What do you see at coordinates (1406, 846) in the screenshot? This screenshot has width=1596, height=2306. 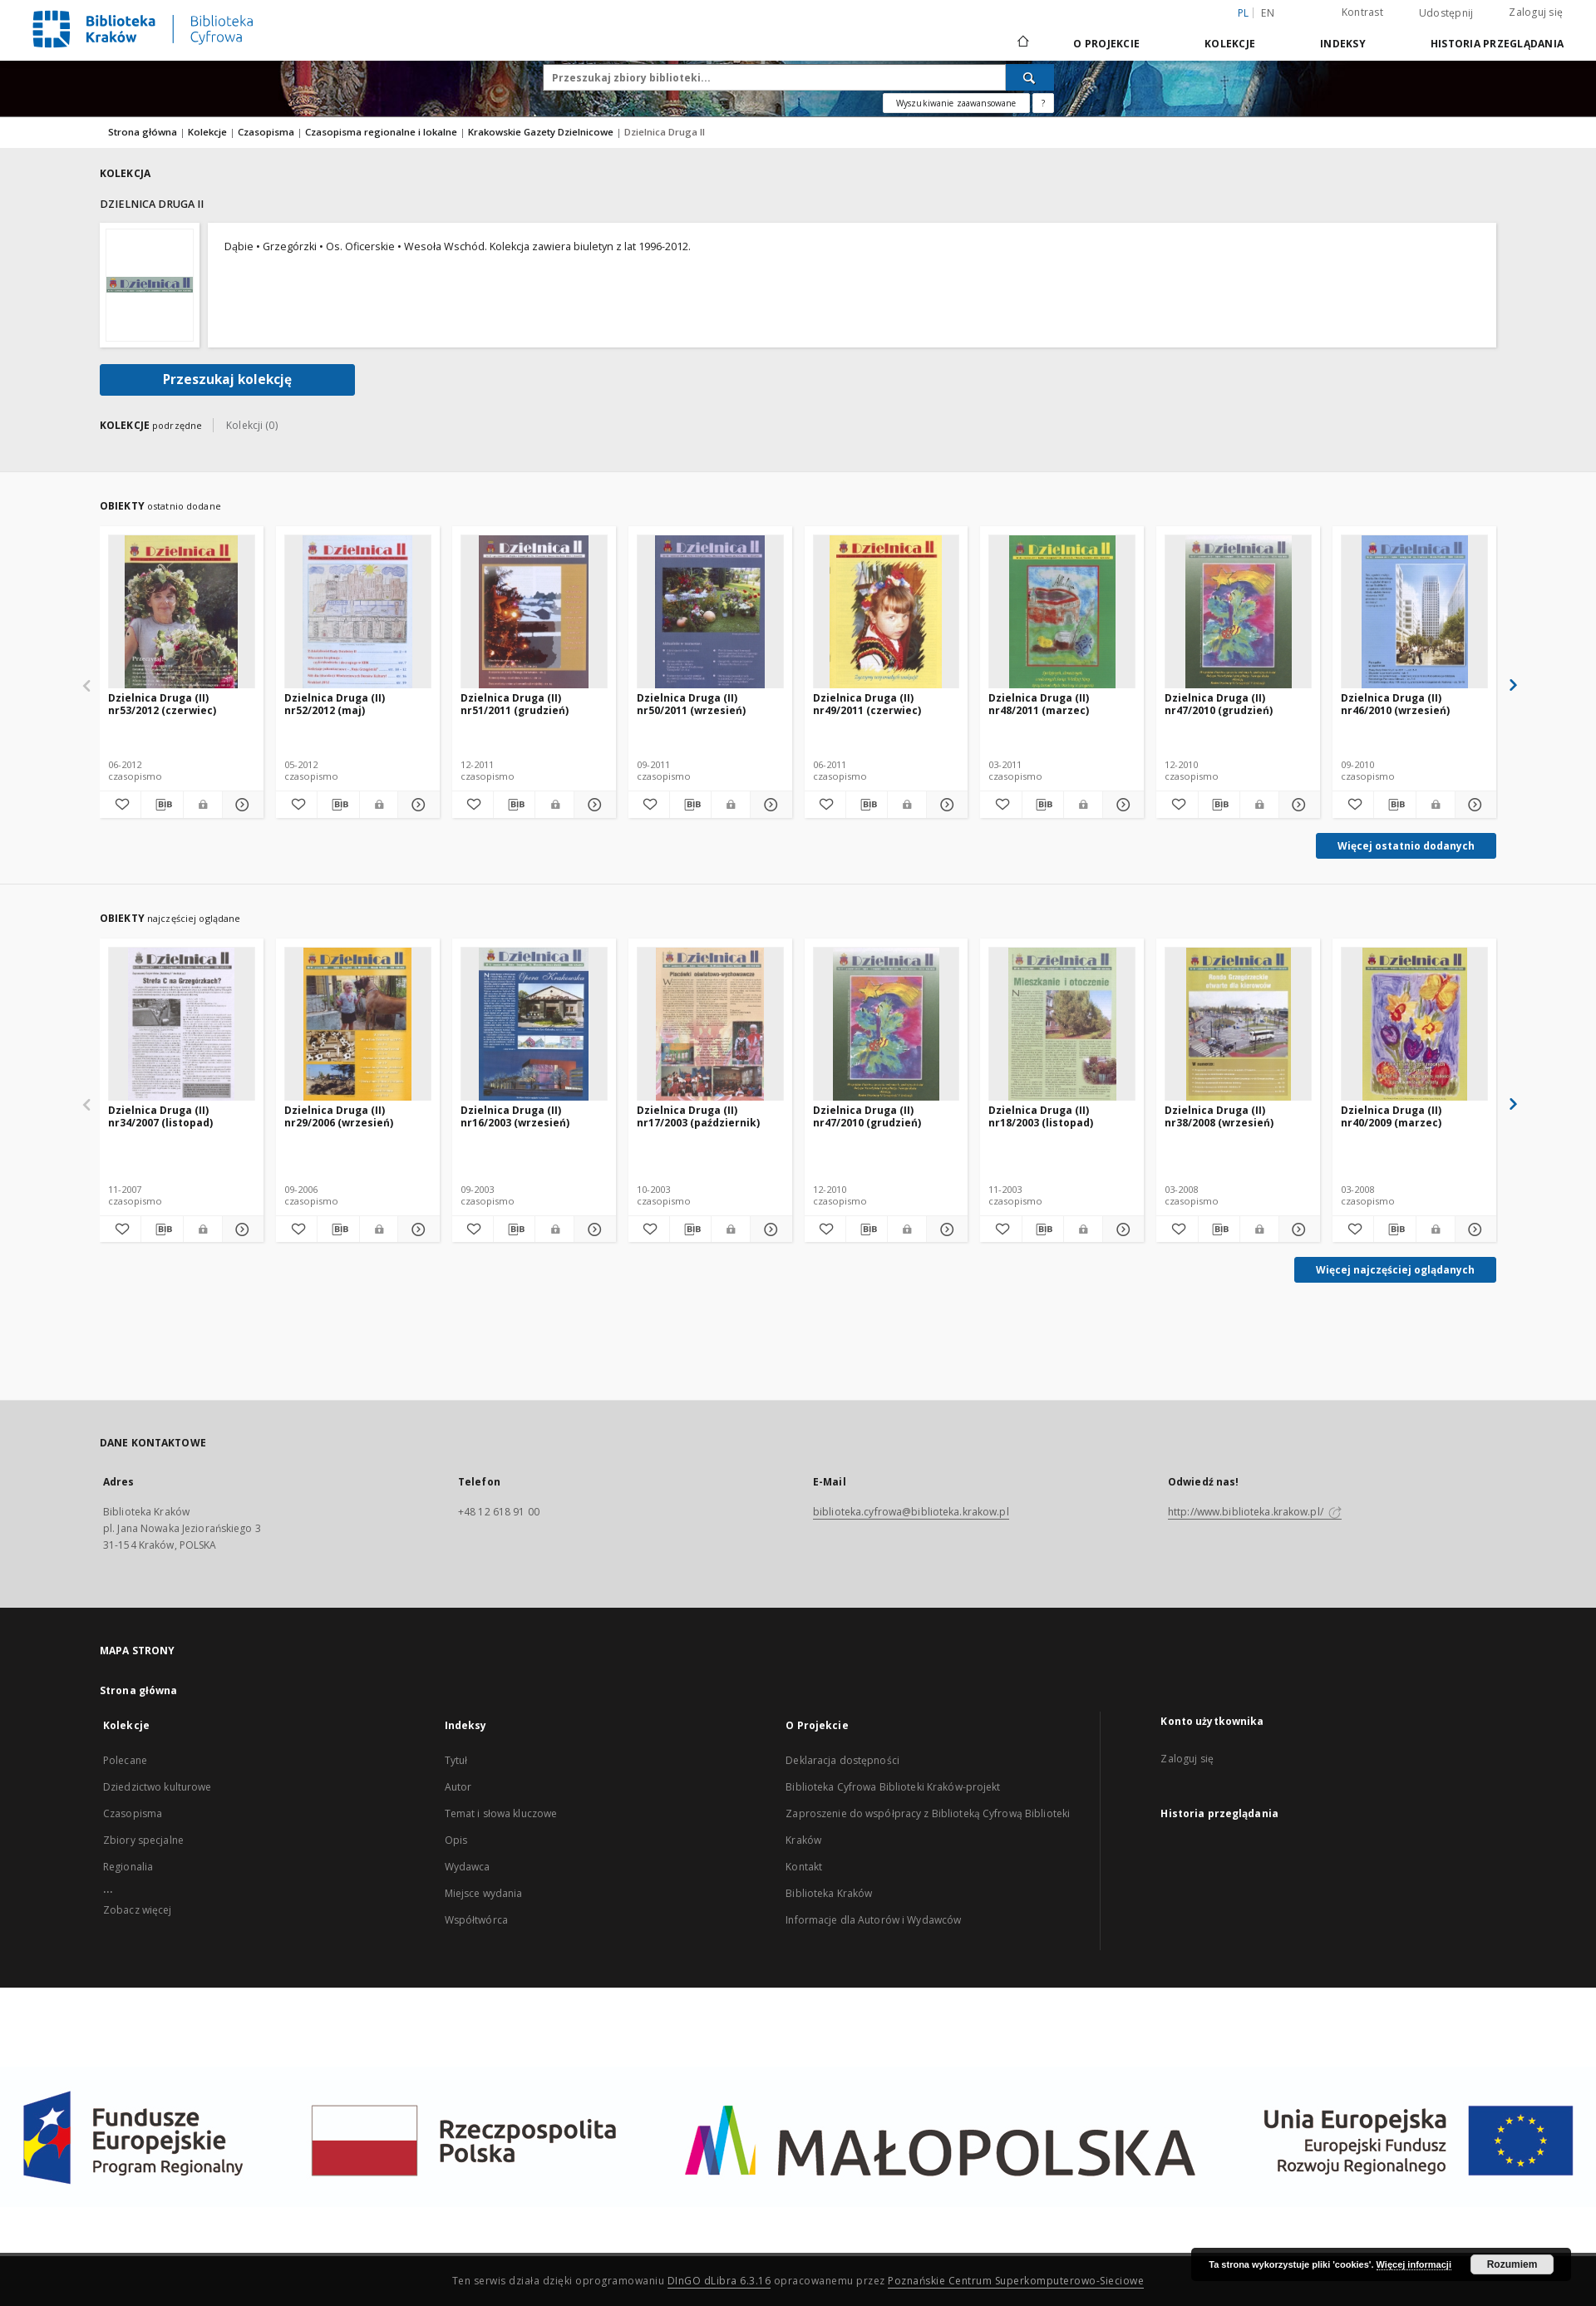 I see `Więcej ostatnio dodanych` at bounding box center [1406, 846].